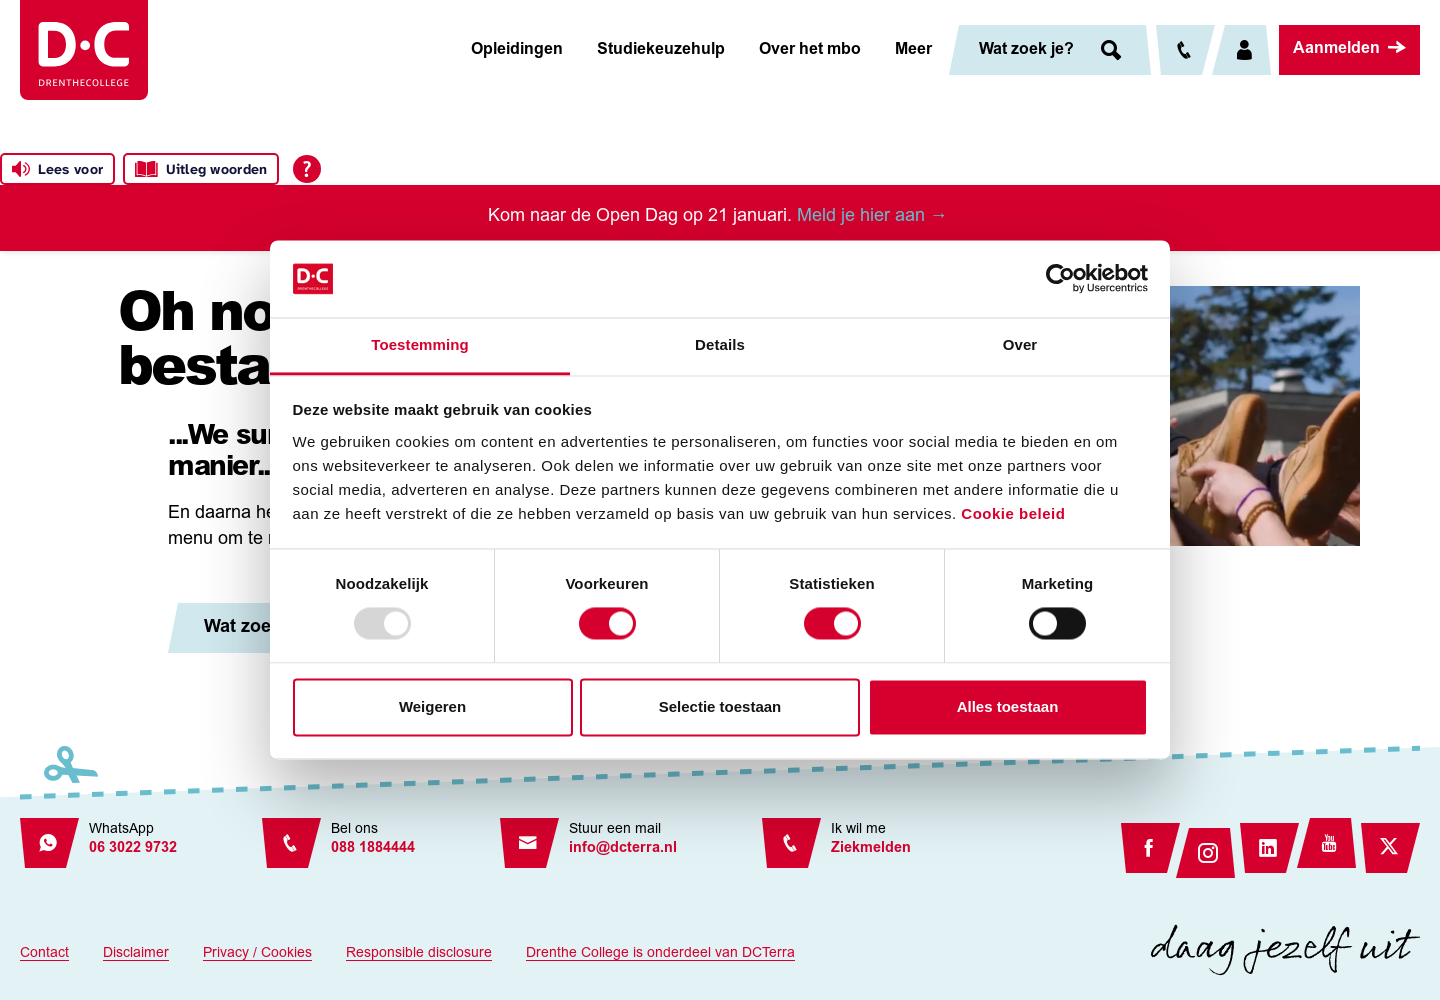  I want to click on Cookie beleid, so click(1013, 513).